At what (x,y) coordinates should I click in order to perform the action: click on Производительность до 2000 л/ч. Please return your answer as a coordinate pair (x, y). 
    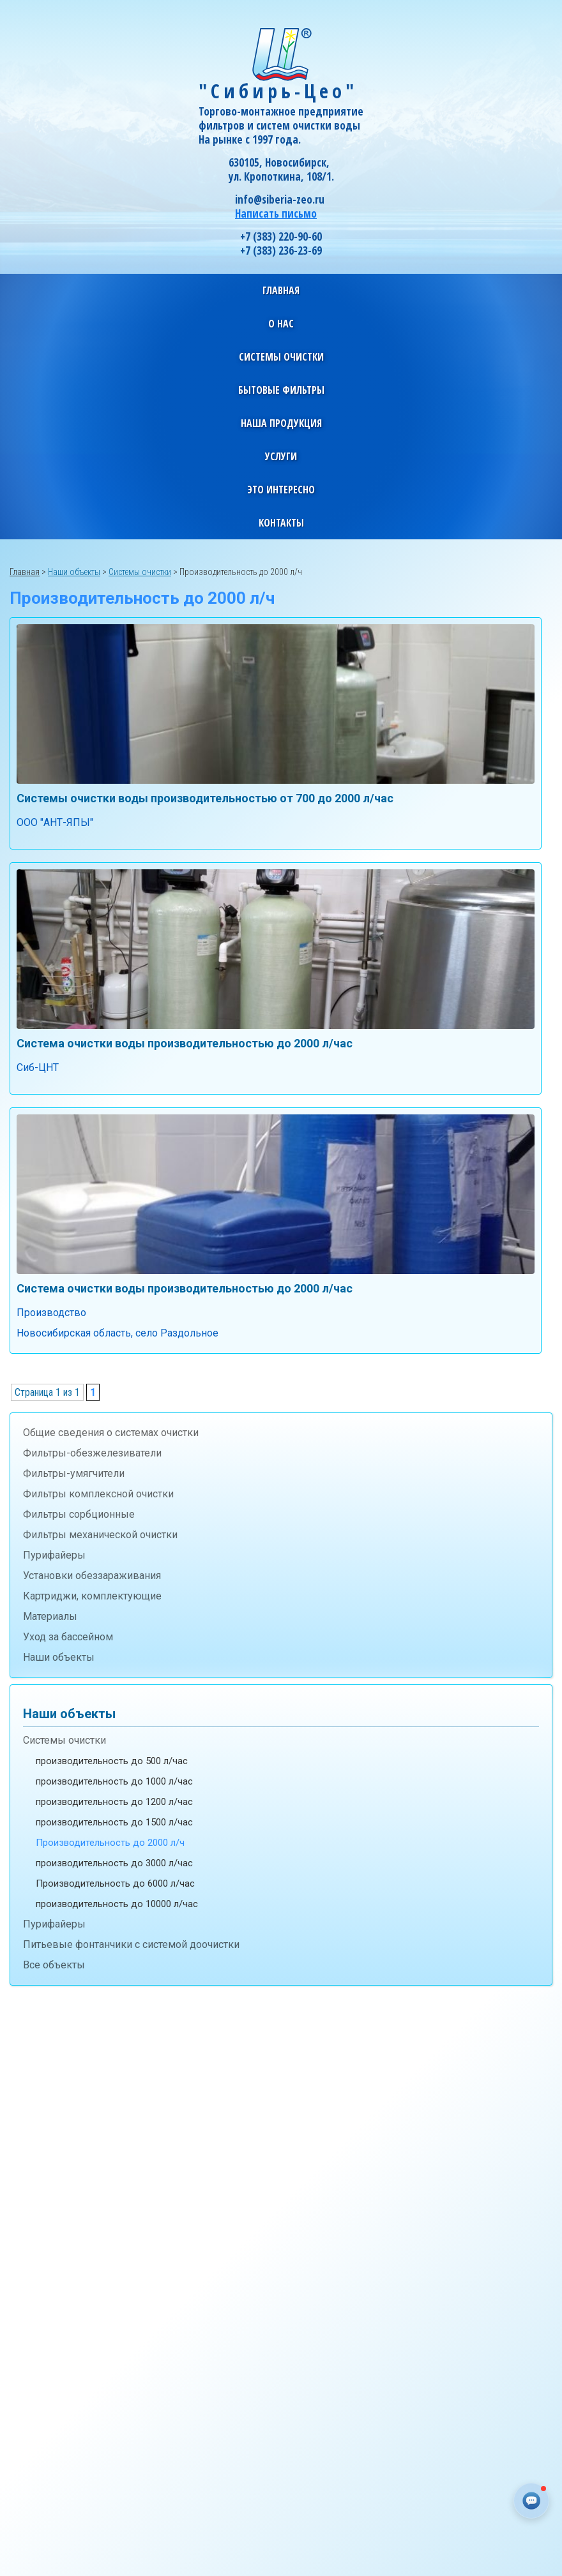
    Looking at the image, I should click on (110, 1842).